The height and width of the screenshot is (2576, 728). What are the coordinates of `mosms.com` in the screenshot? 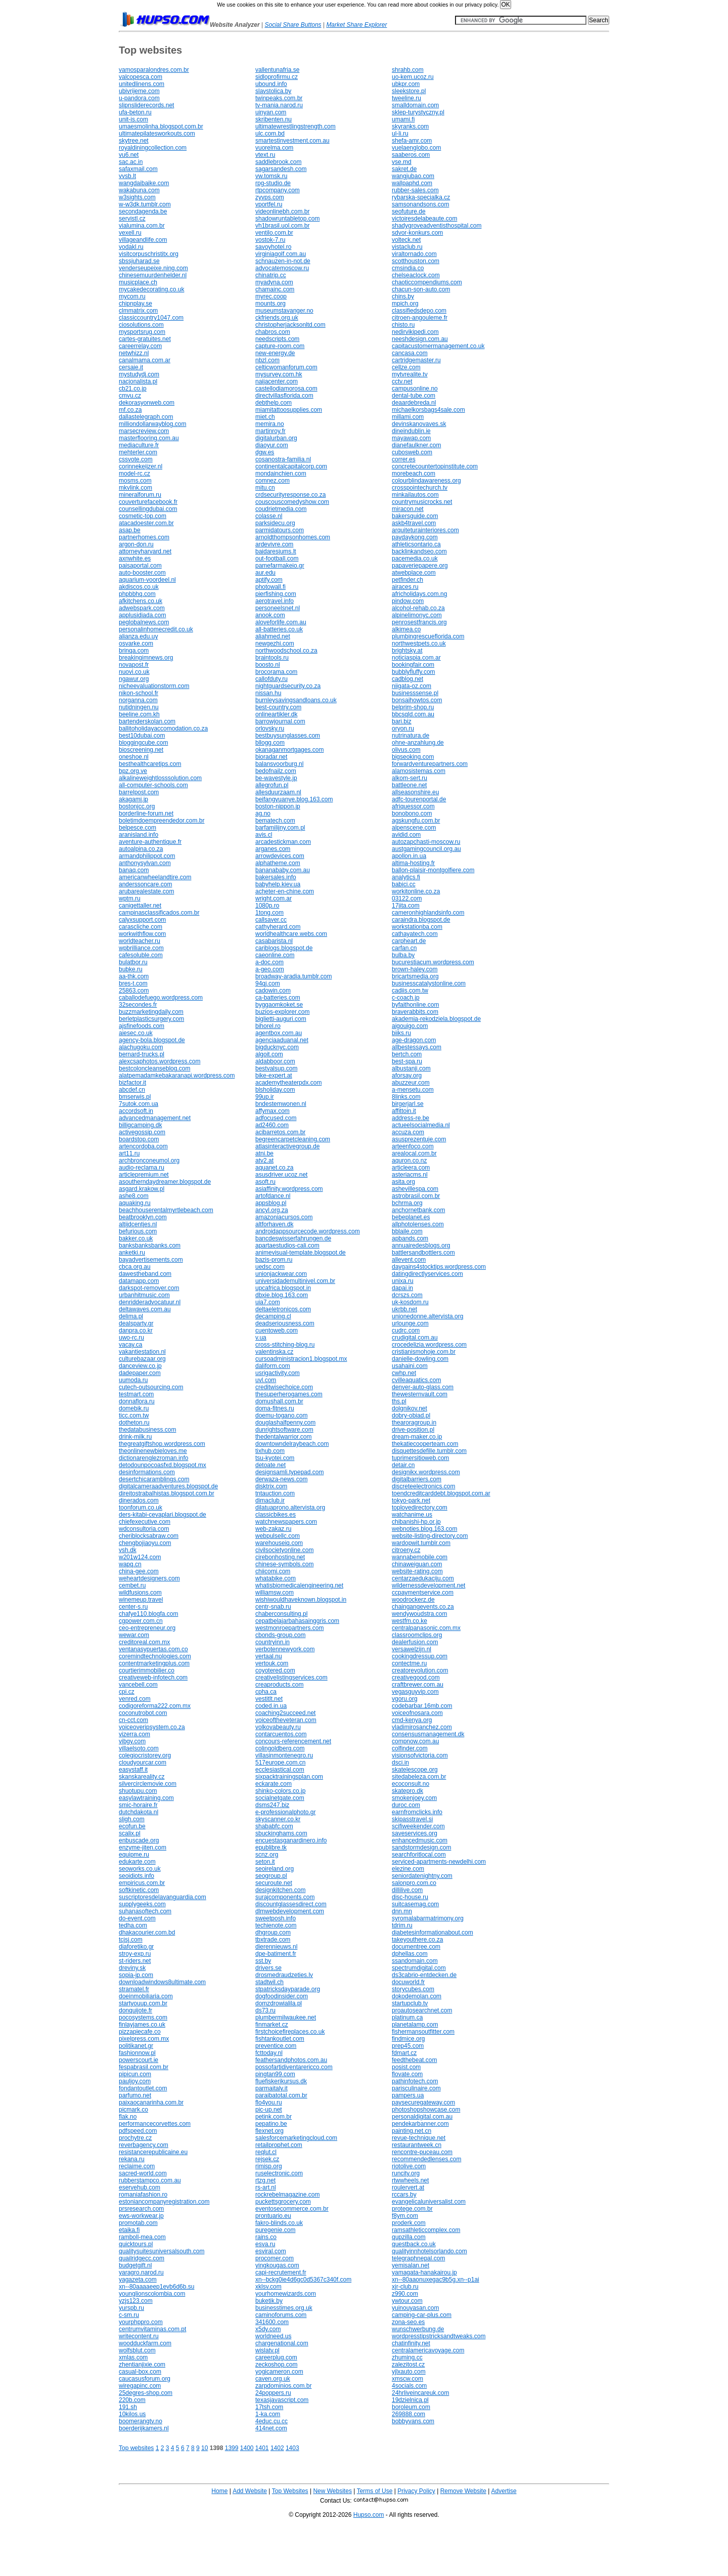 It's located at (135, 480).